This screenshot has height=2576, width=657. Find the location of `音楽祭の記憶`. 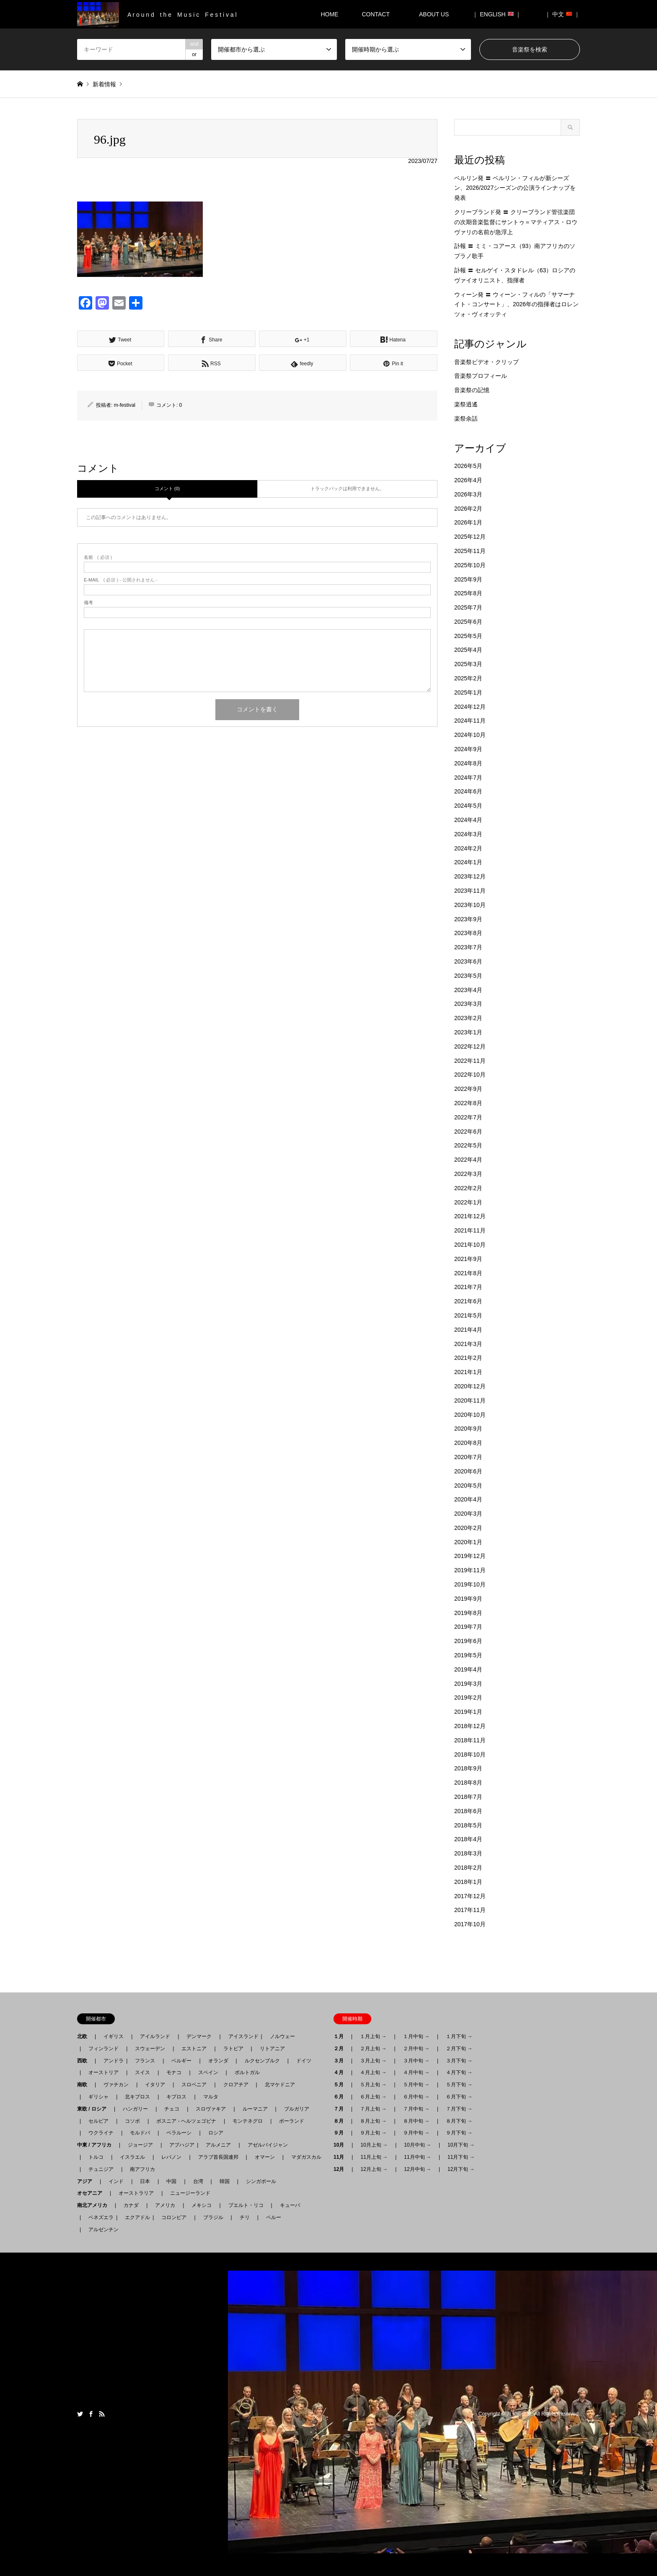

音楽祭の記憶 is located at coordinates (471, 390).